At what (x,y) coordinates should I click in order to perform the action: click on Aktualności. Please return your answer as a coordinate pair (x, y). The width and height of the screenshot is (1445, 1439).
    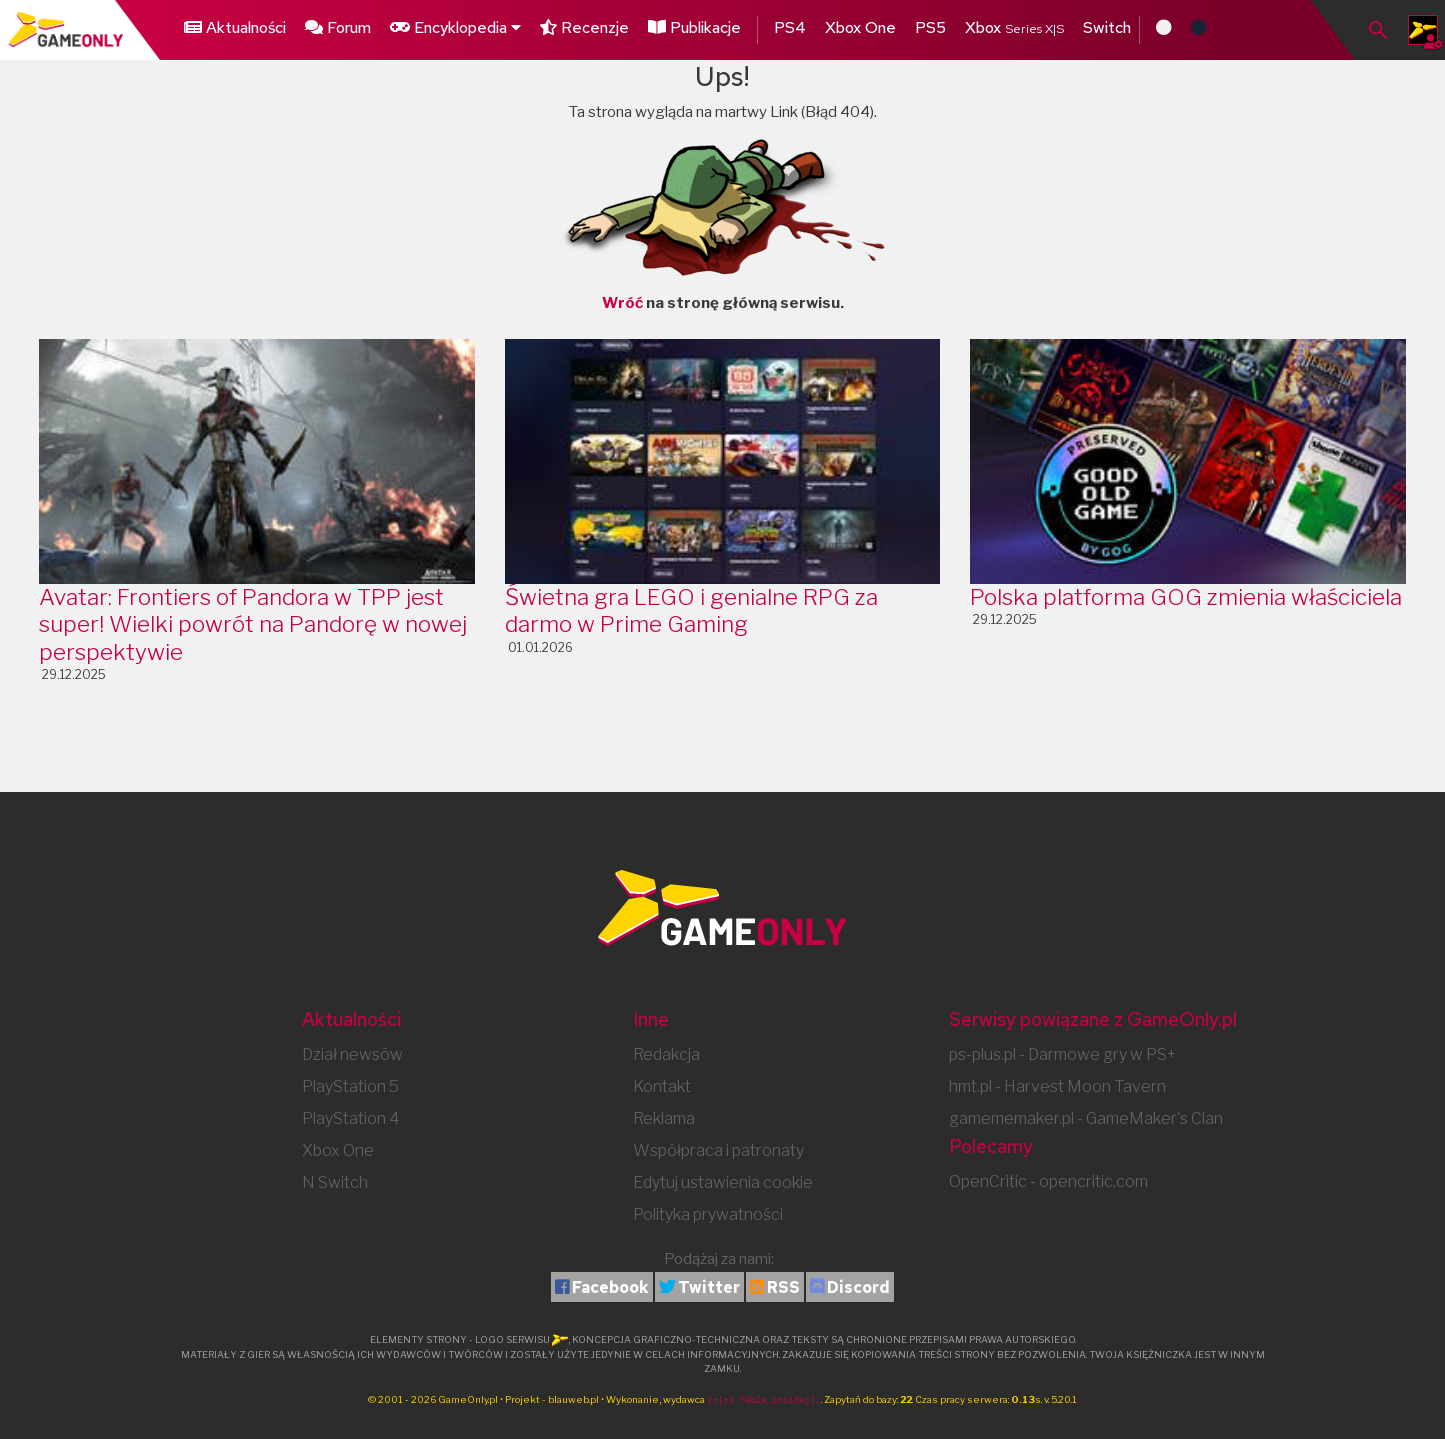
    Looking at the image, I should click on (235, 27).